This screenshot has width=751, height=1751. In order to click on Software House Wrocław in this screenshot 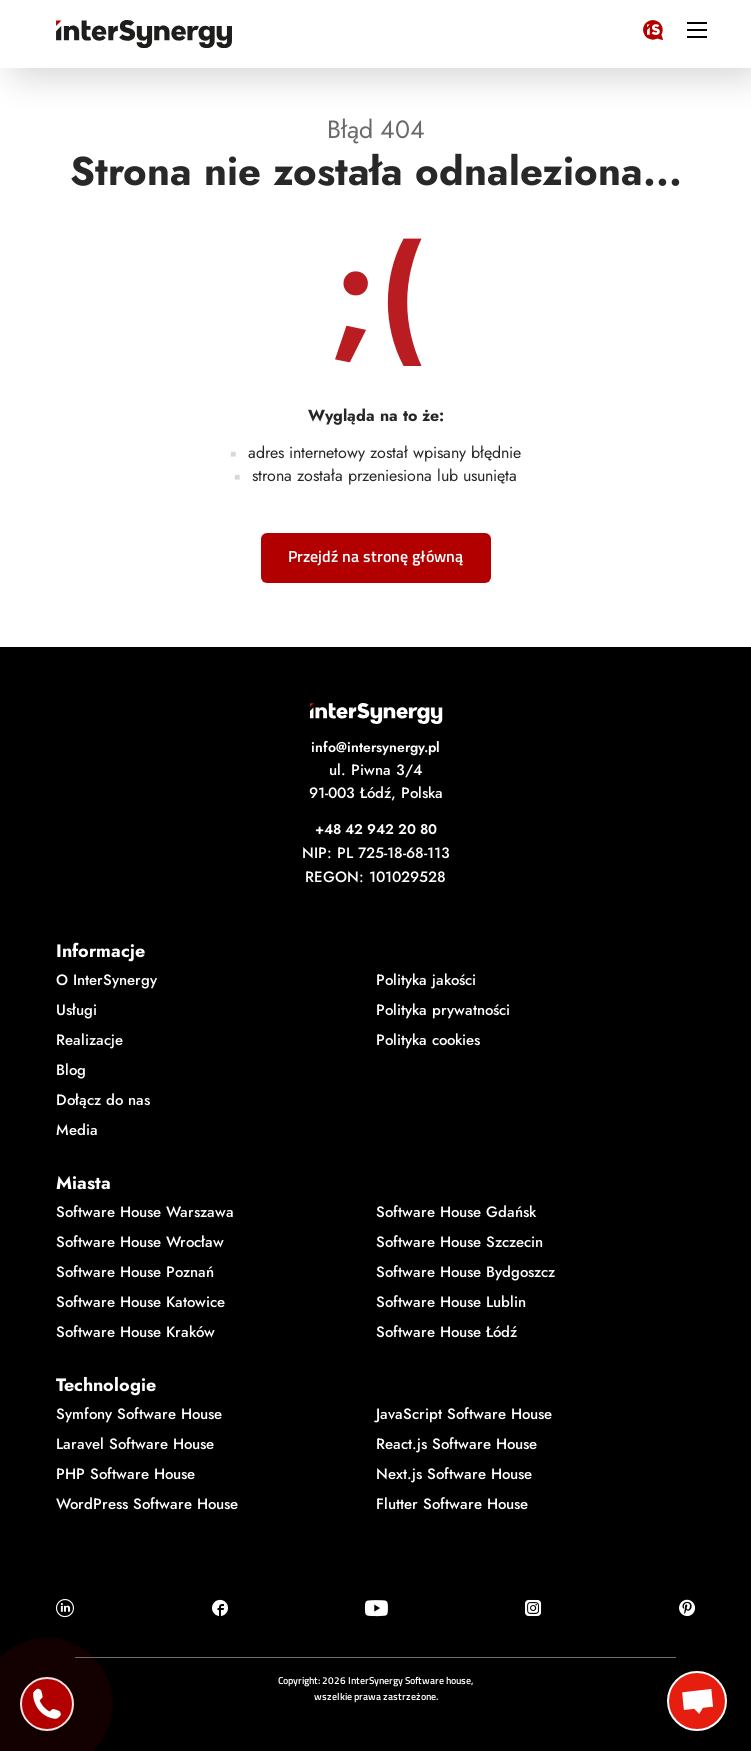, I will do `click(140, 1242)`.